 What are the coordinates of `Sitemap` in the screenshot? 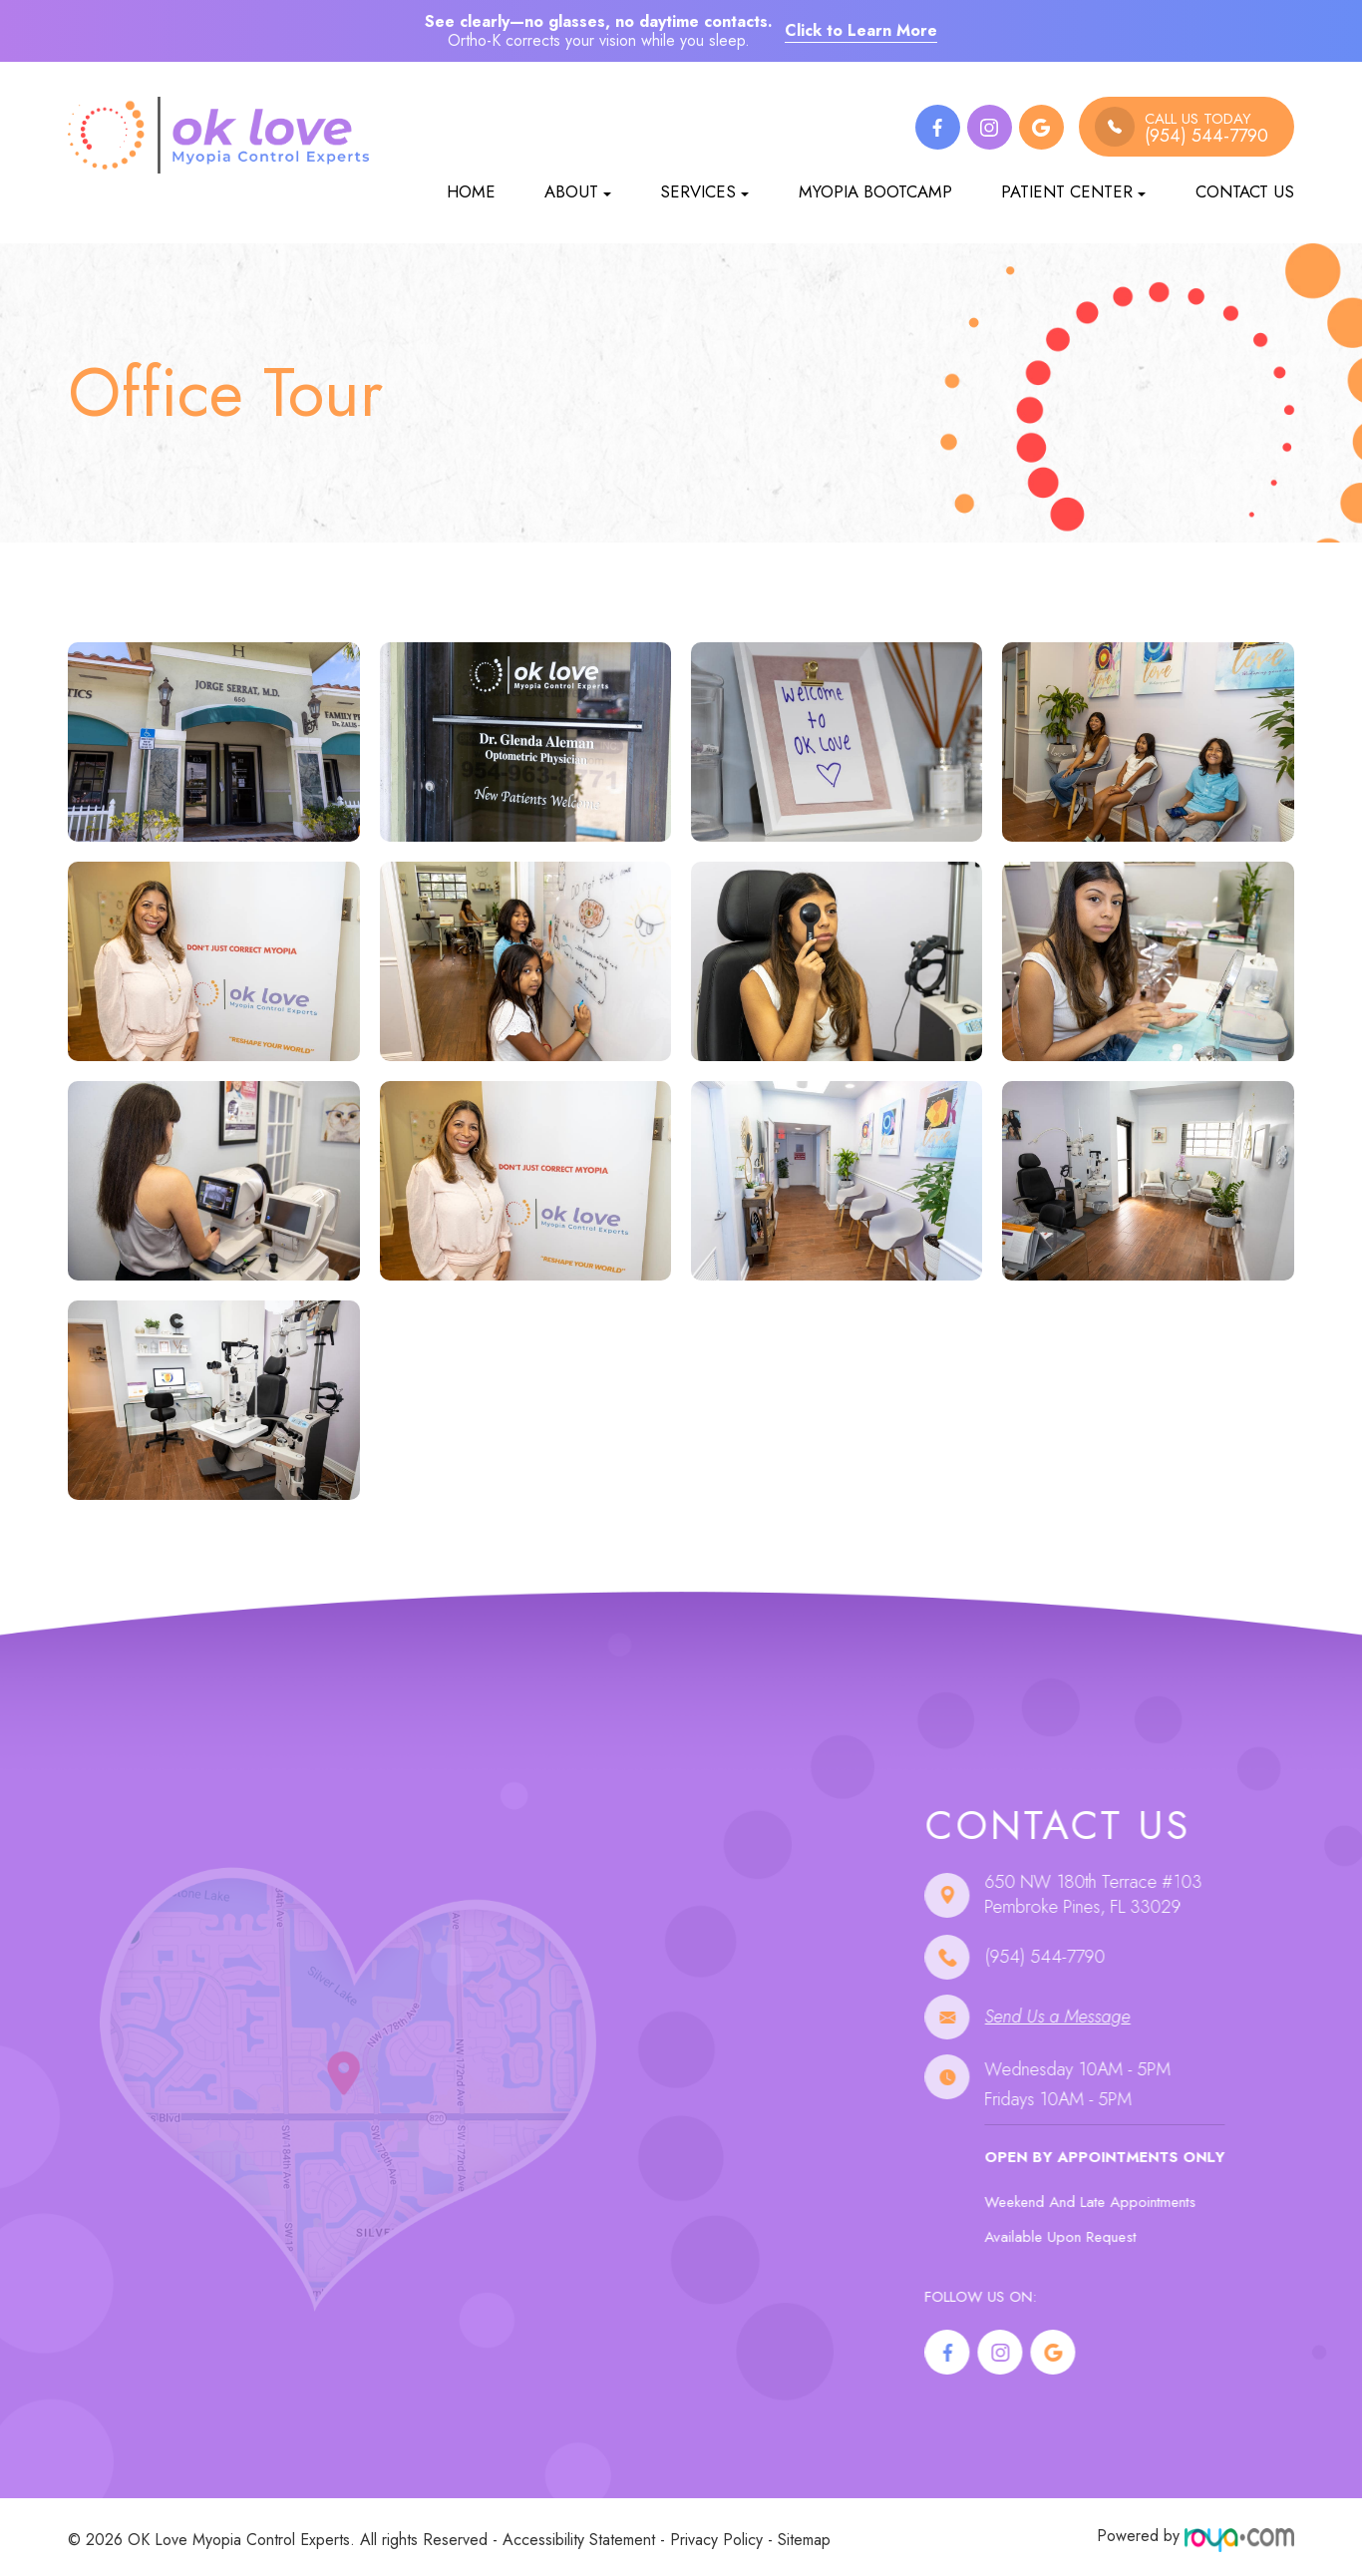 It's located at (804, 2535).